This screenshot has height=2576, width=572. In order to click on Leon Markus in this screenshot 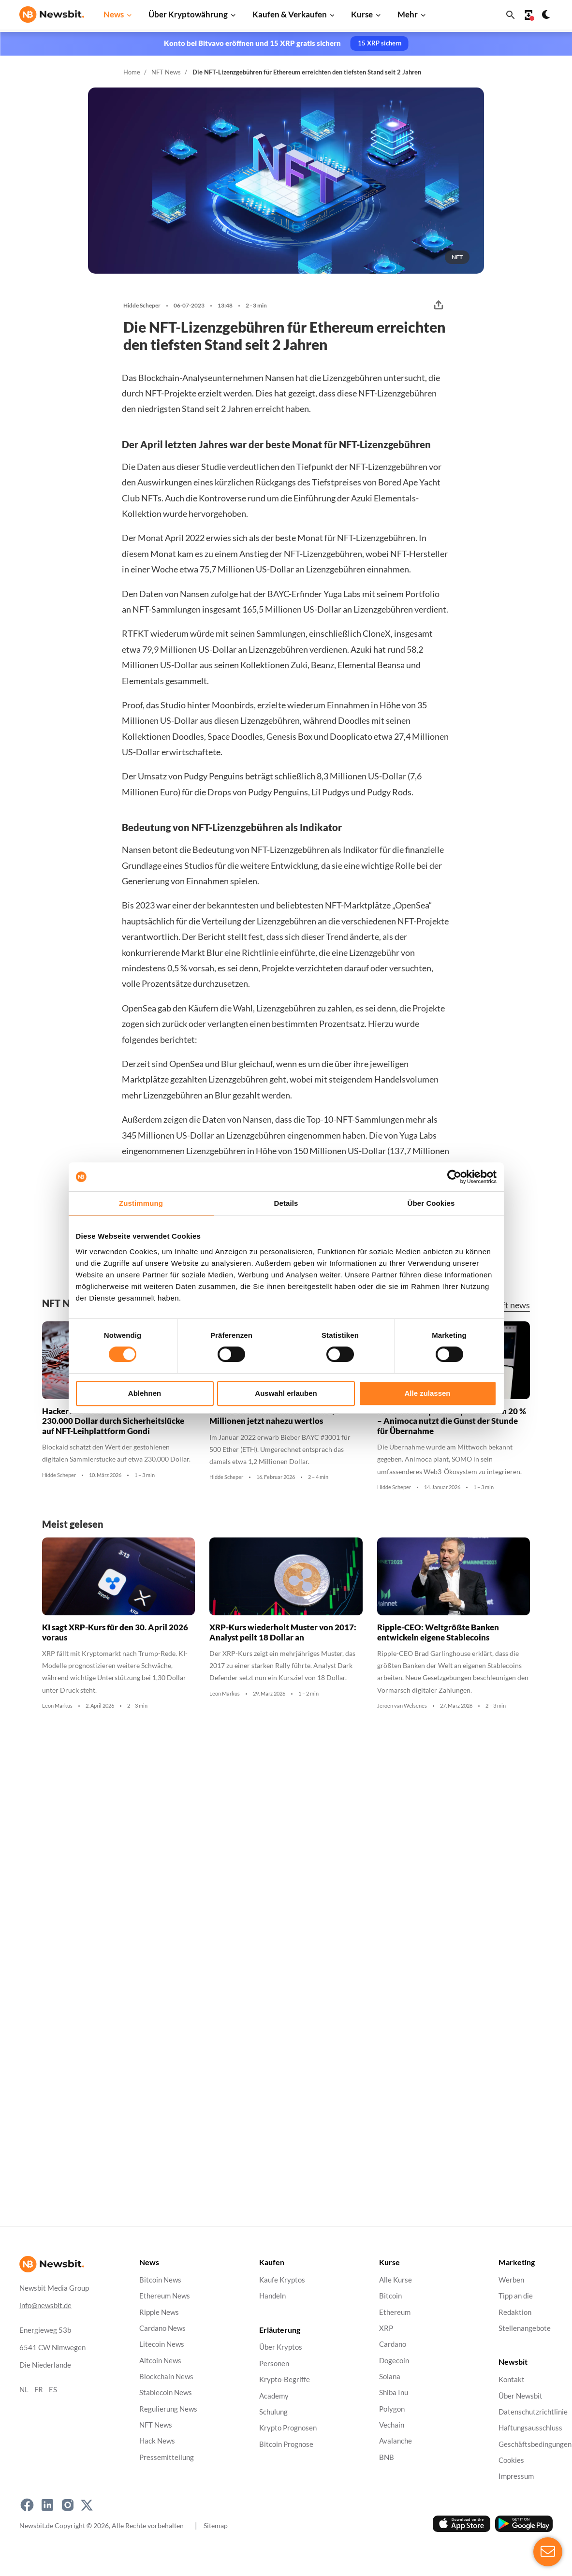, I will do `click(57, 1705)`.